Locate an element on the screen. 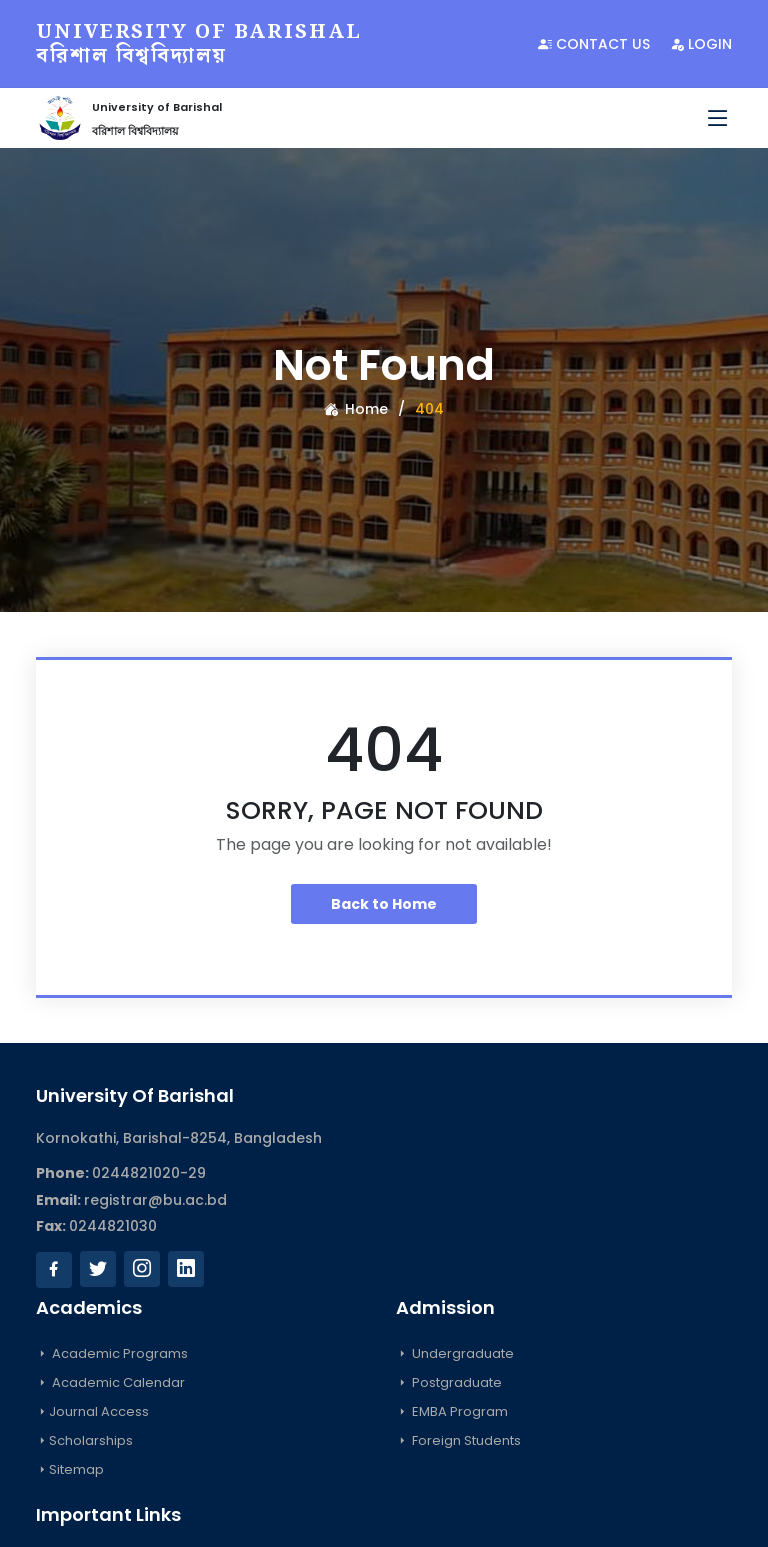 Image resolution: width=768 pixels, height=1547 pixels. Academic Calendar is located at coordinates (110, 1382).